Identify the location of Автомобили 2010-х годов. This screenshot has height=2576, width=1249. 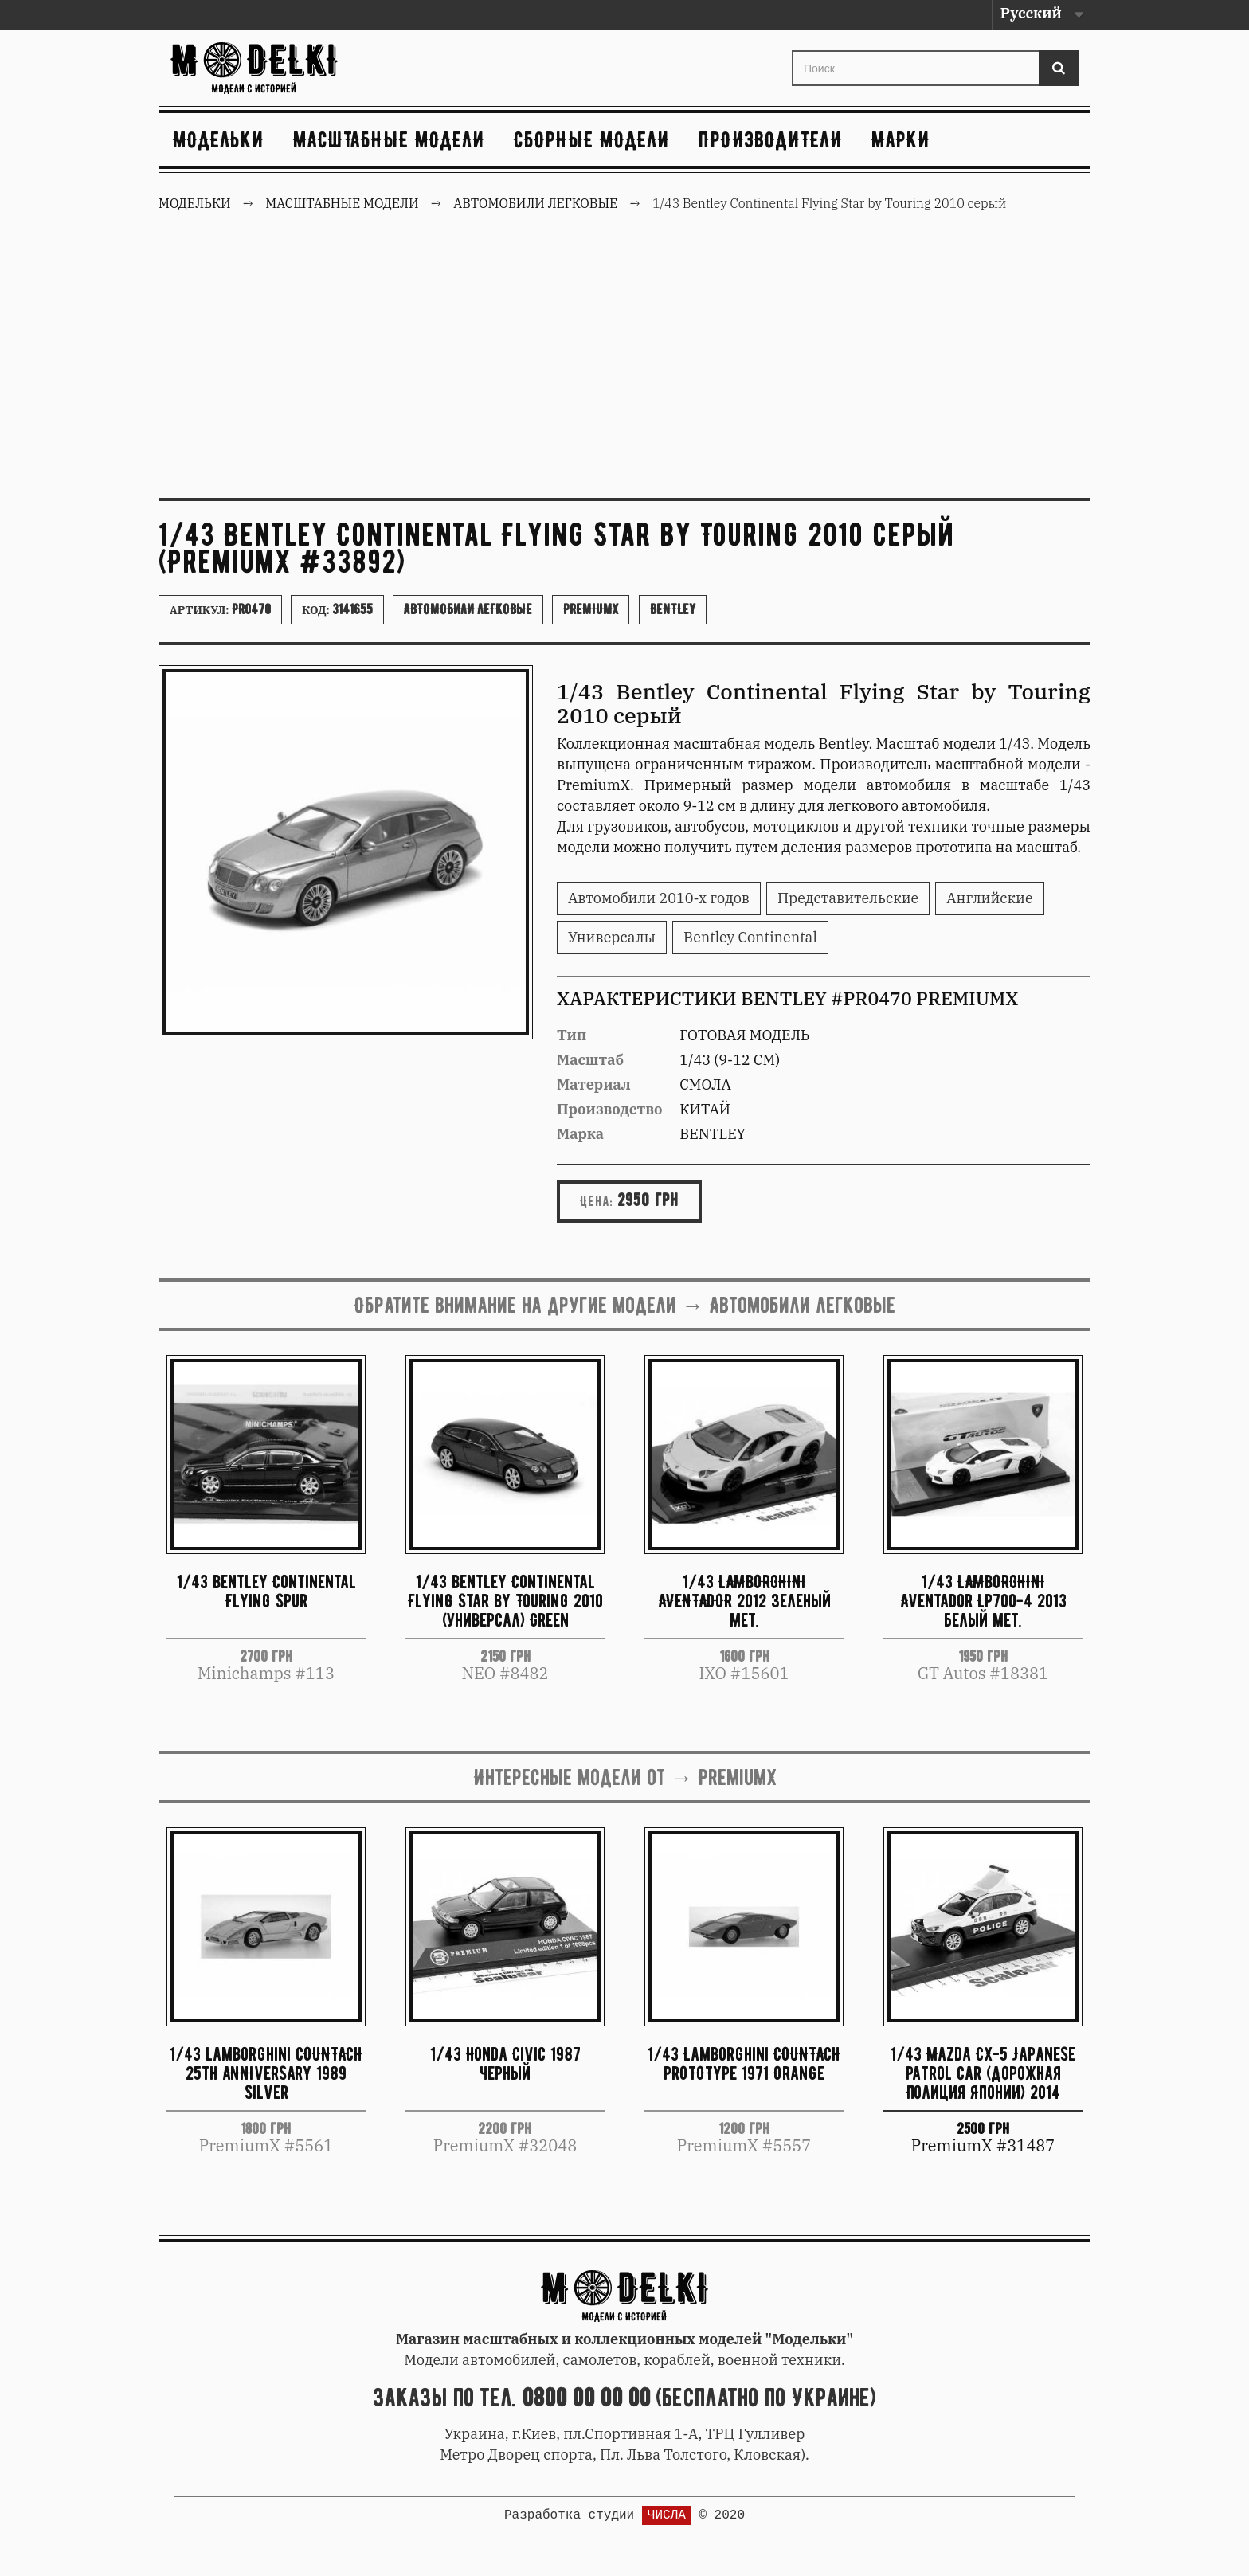
(659, 898).